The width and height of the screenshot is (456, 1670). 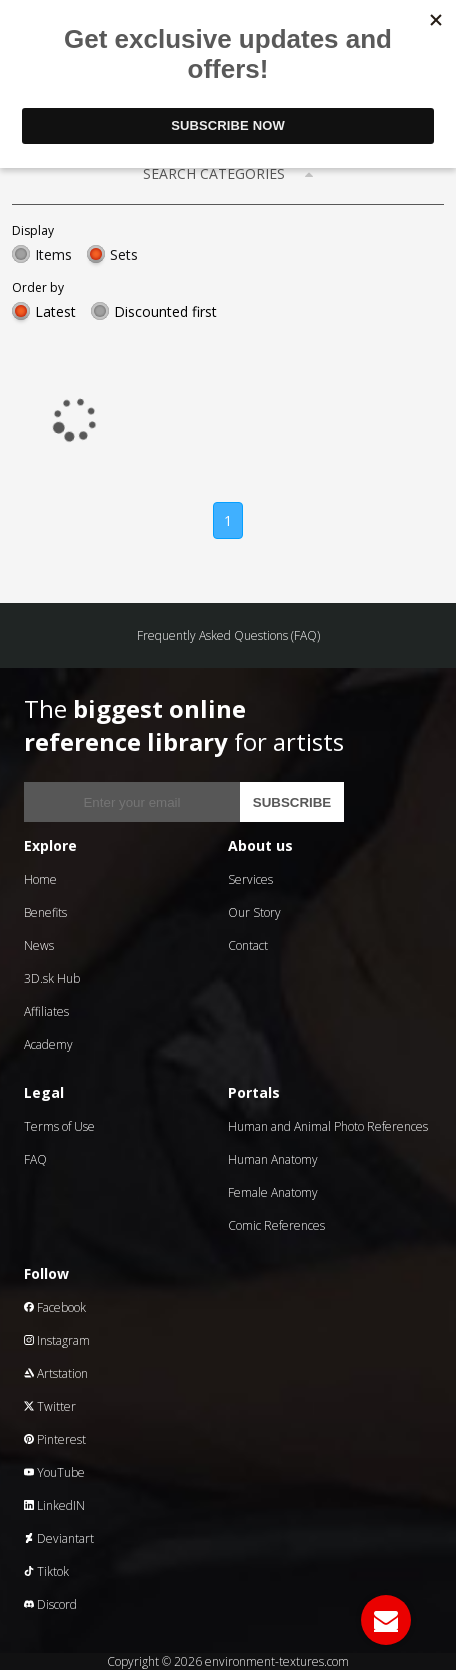 I want to click on Female Anatomy, so click(x=273, y=1192).